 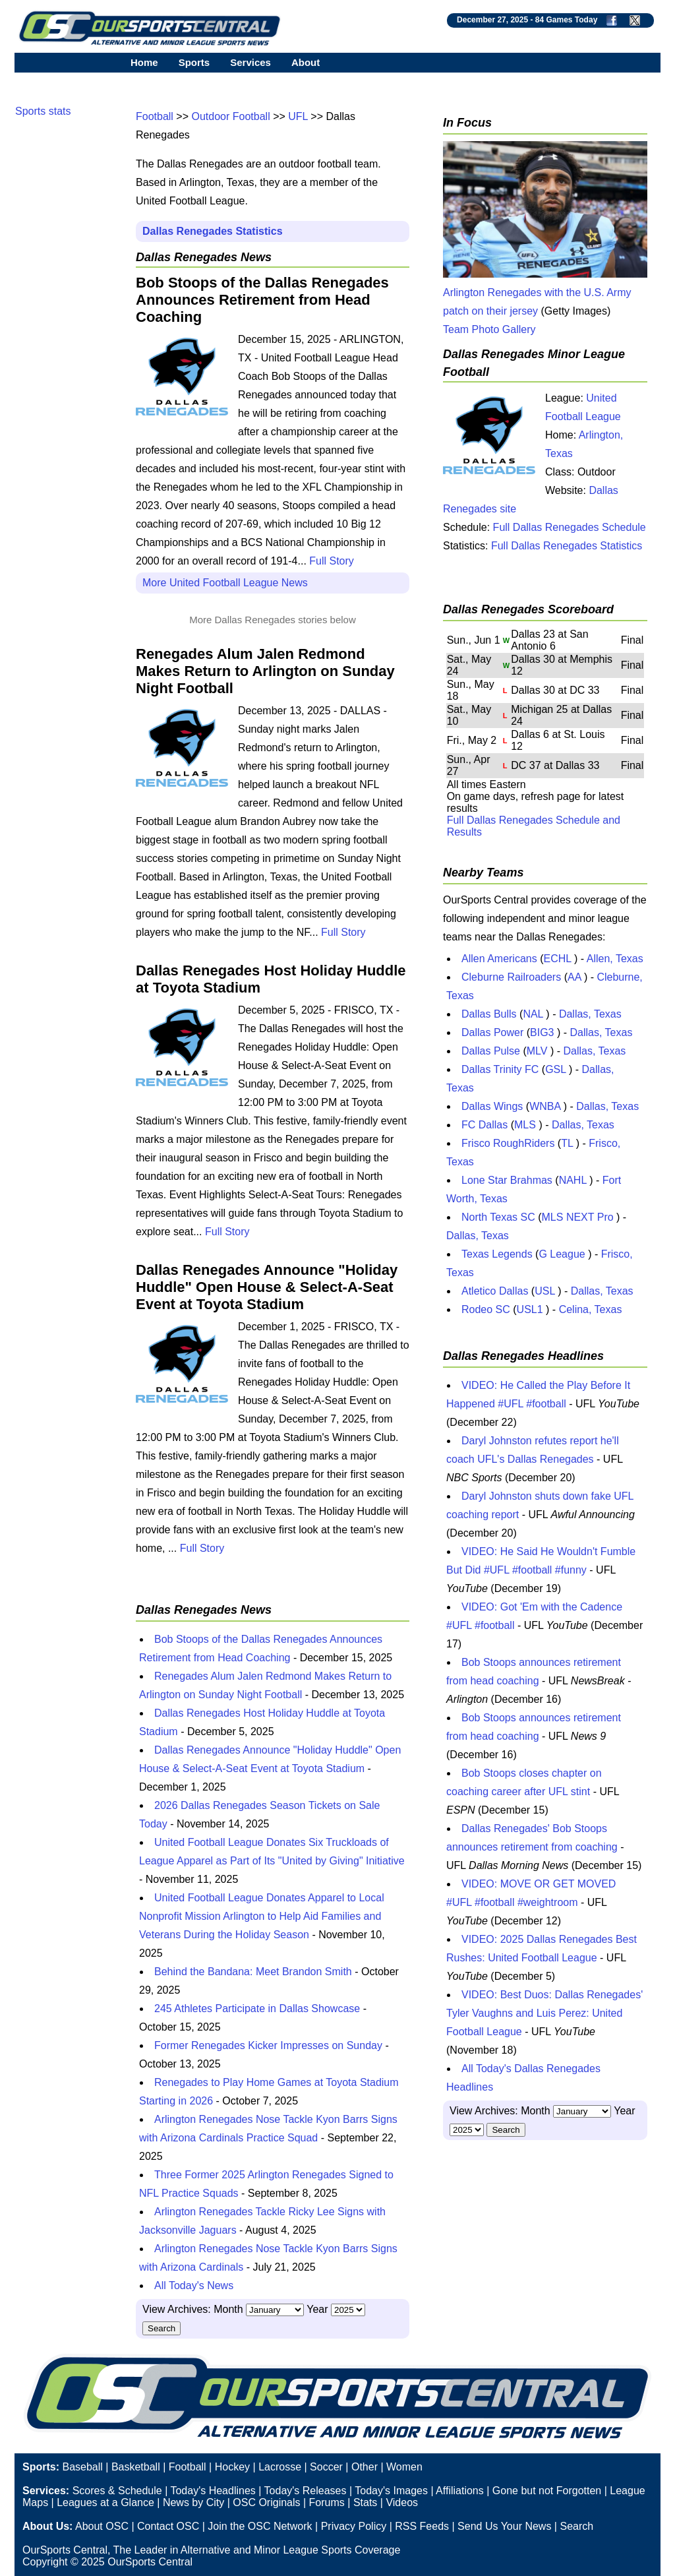 I want to click on Atletico Dallas, so click(x=494, y=1291).